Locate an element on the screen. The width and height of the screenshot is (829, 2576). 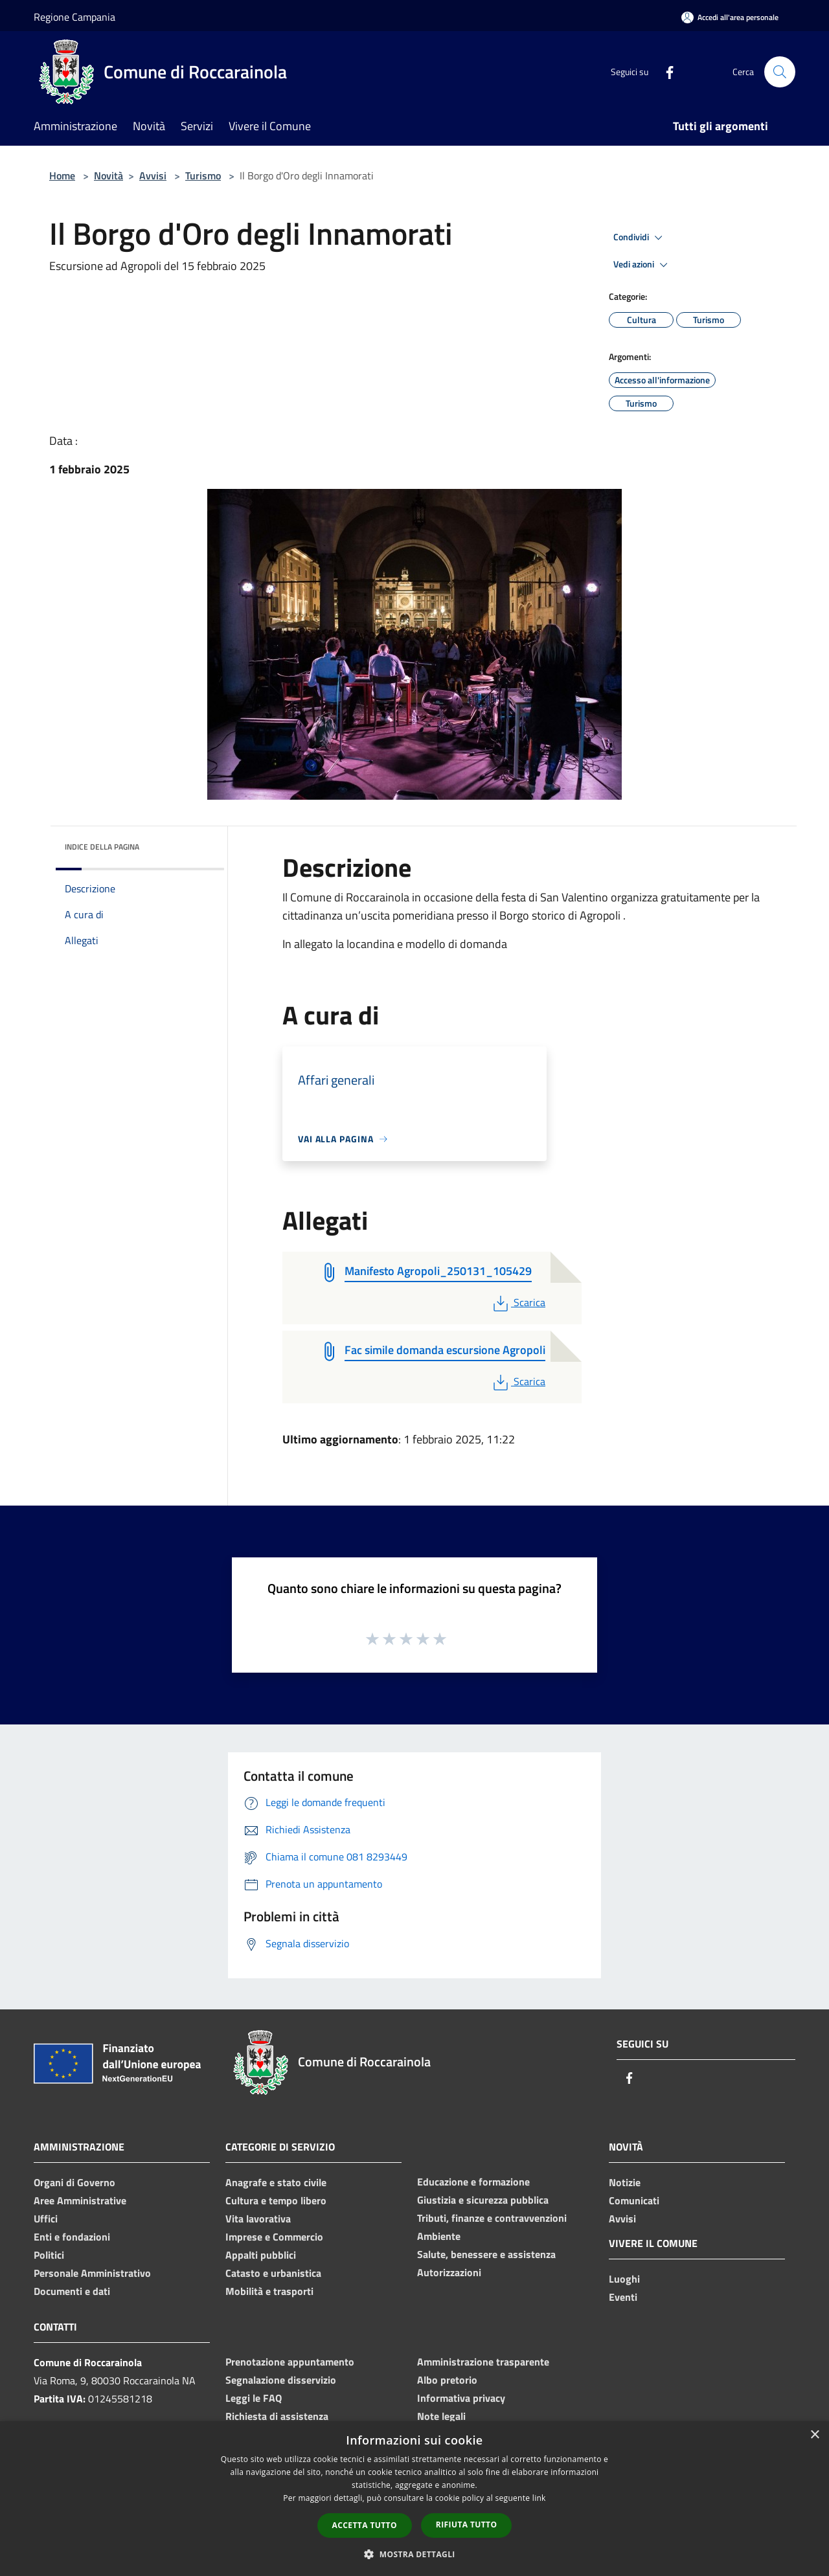
Leggi le FAQ is located at coordinates (253, 2398).